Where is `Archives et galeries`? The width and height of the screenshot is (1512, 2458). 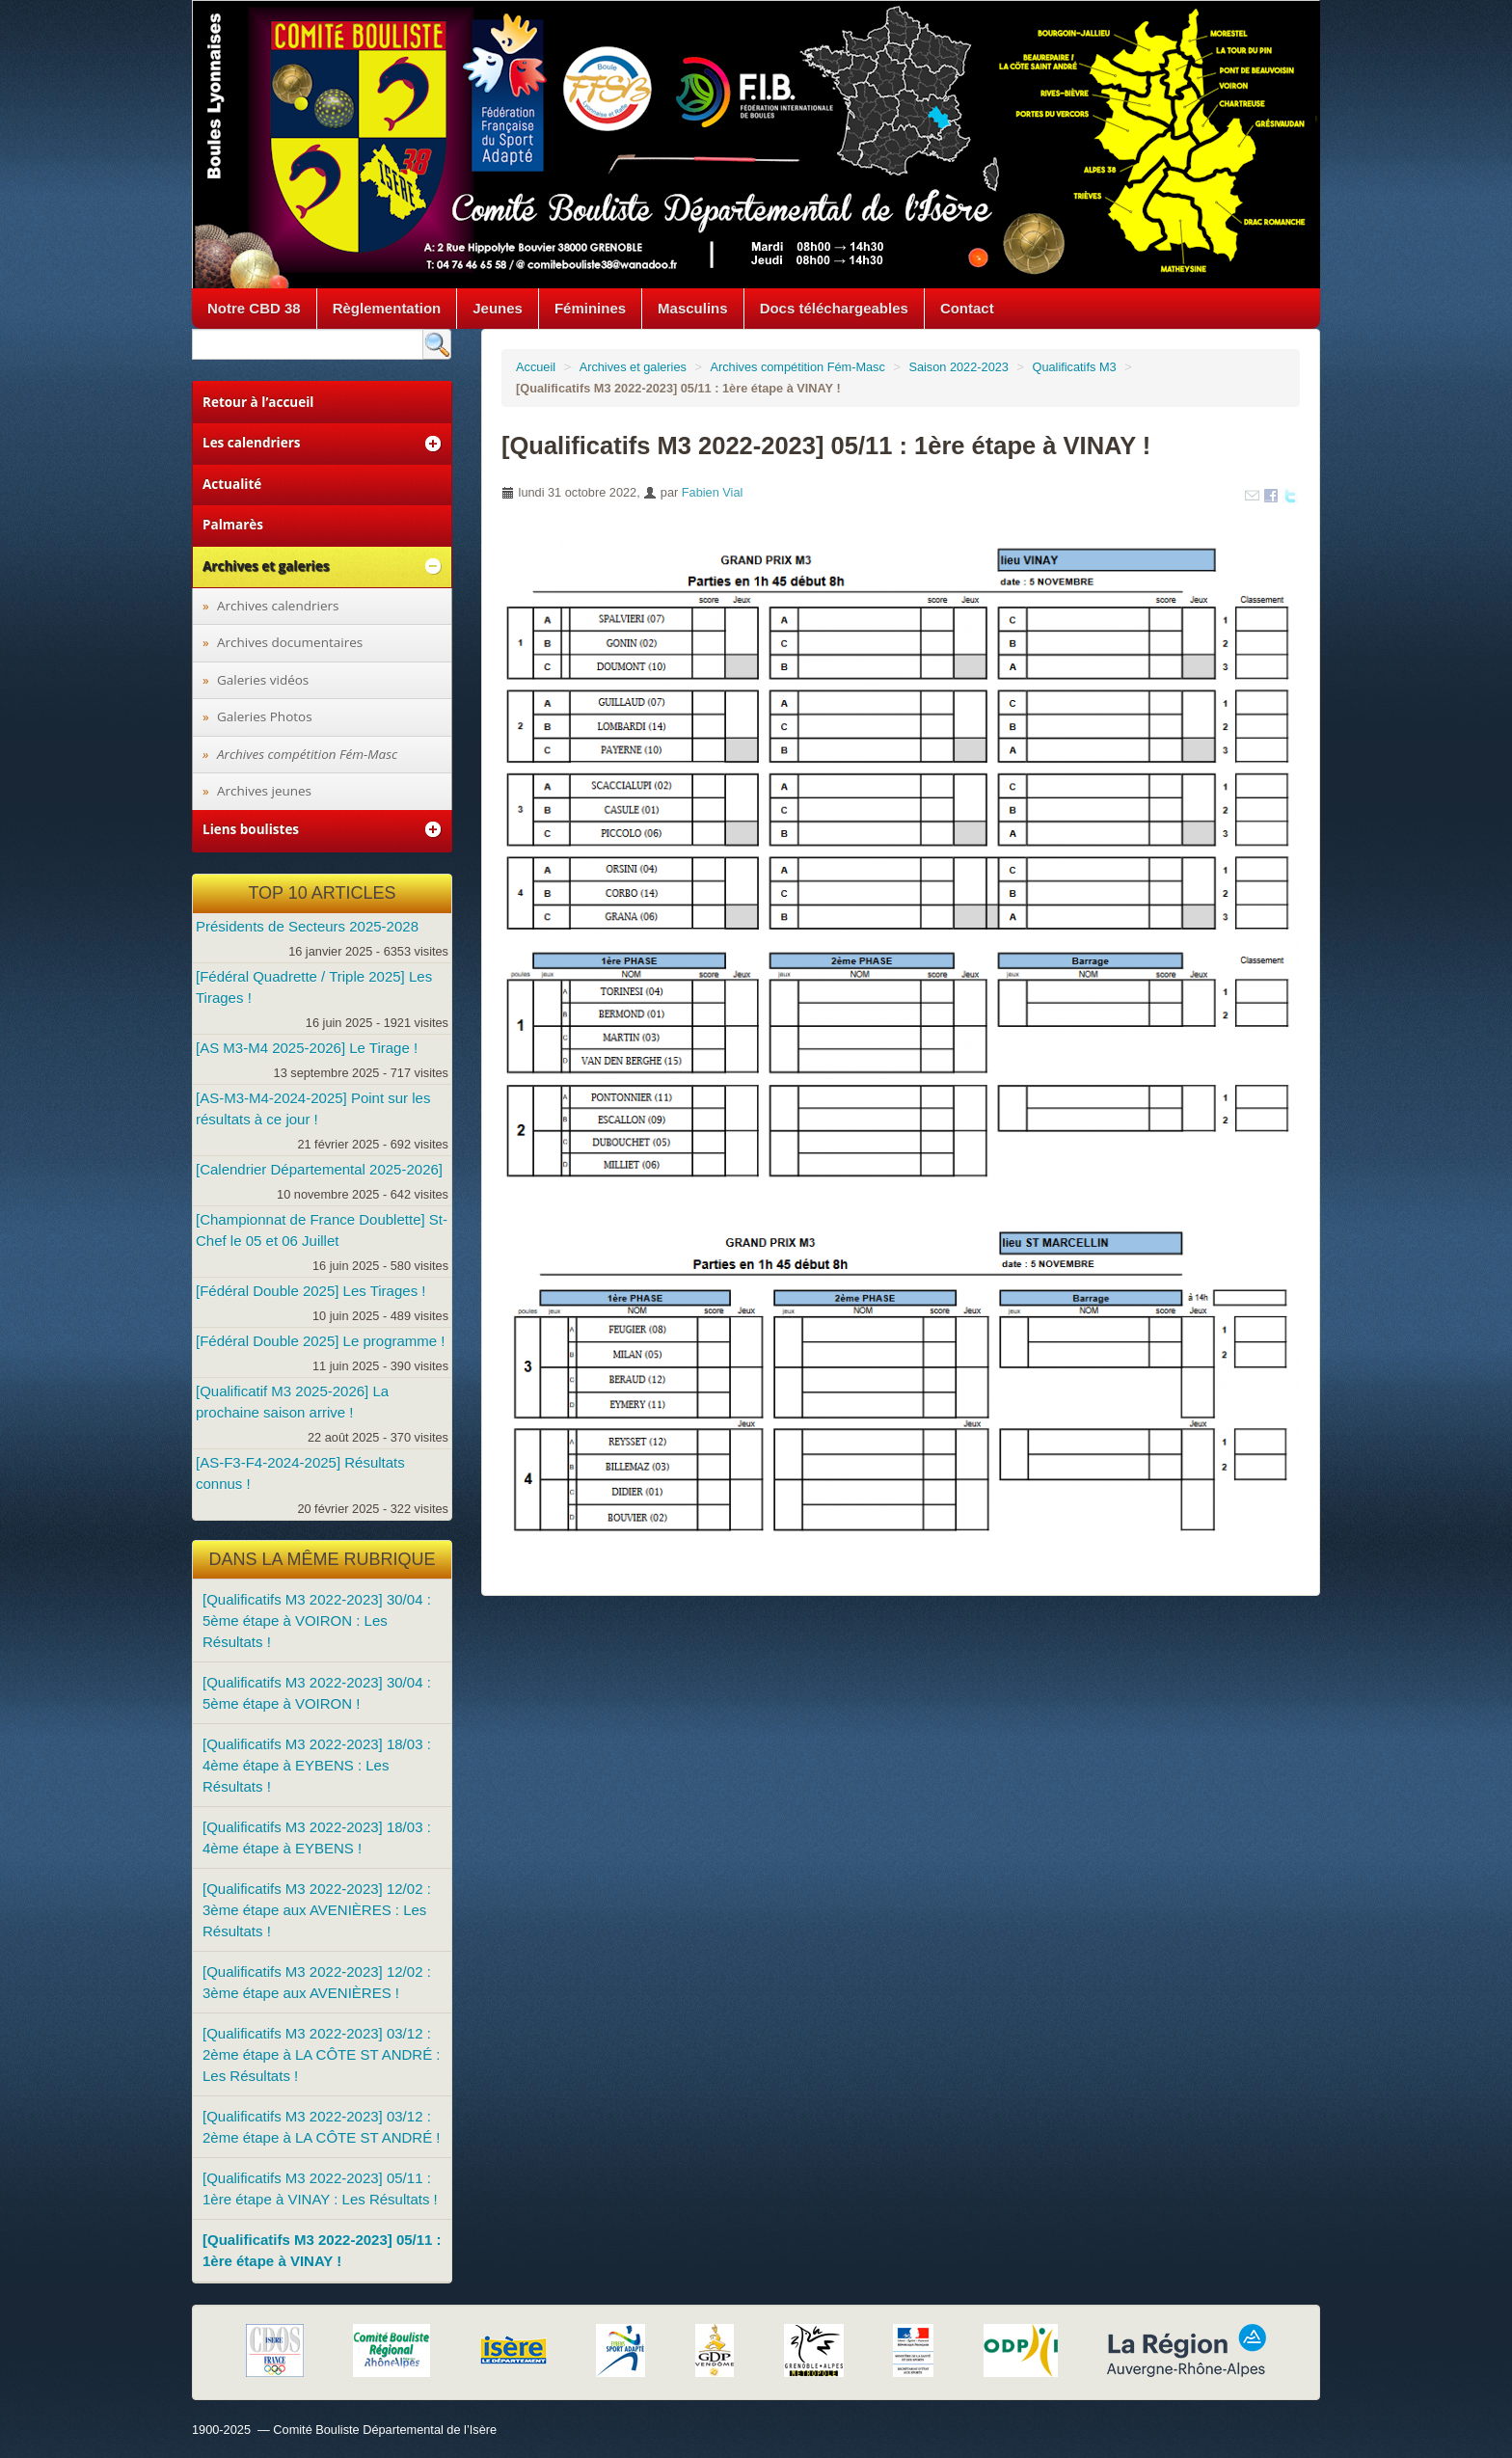
Archives et galeries is located at coordinates (633, 367).